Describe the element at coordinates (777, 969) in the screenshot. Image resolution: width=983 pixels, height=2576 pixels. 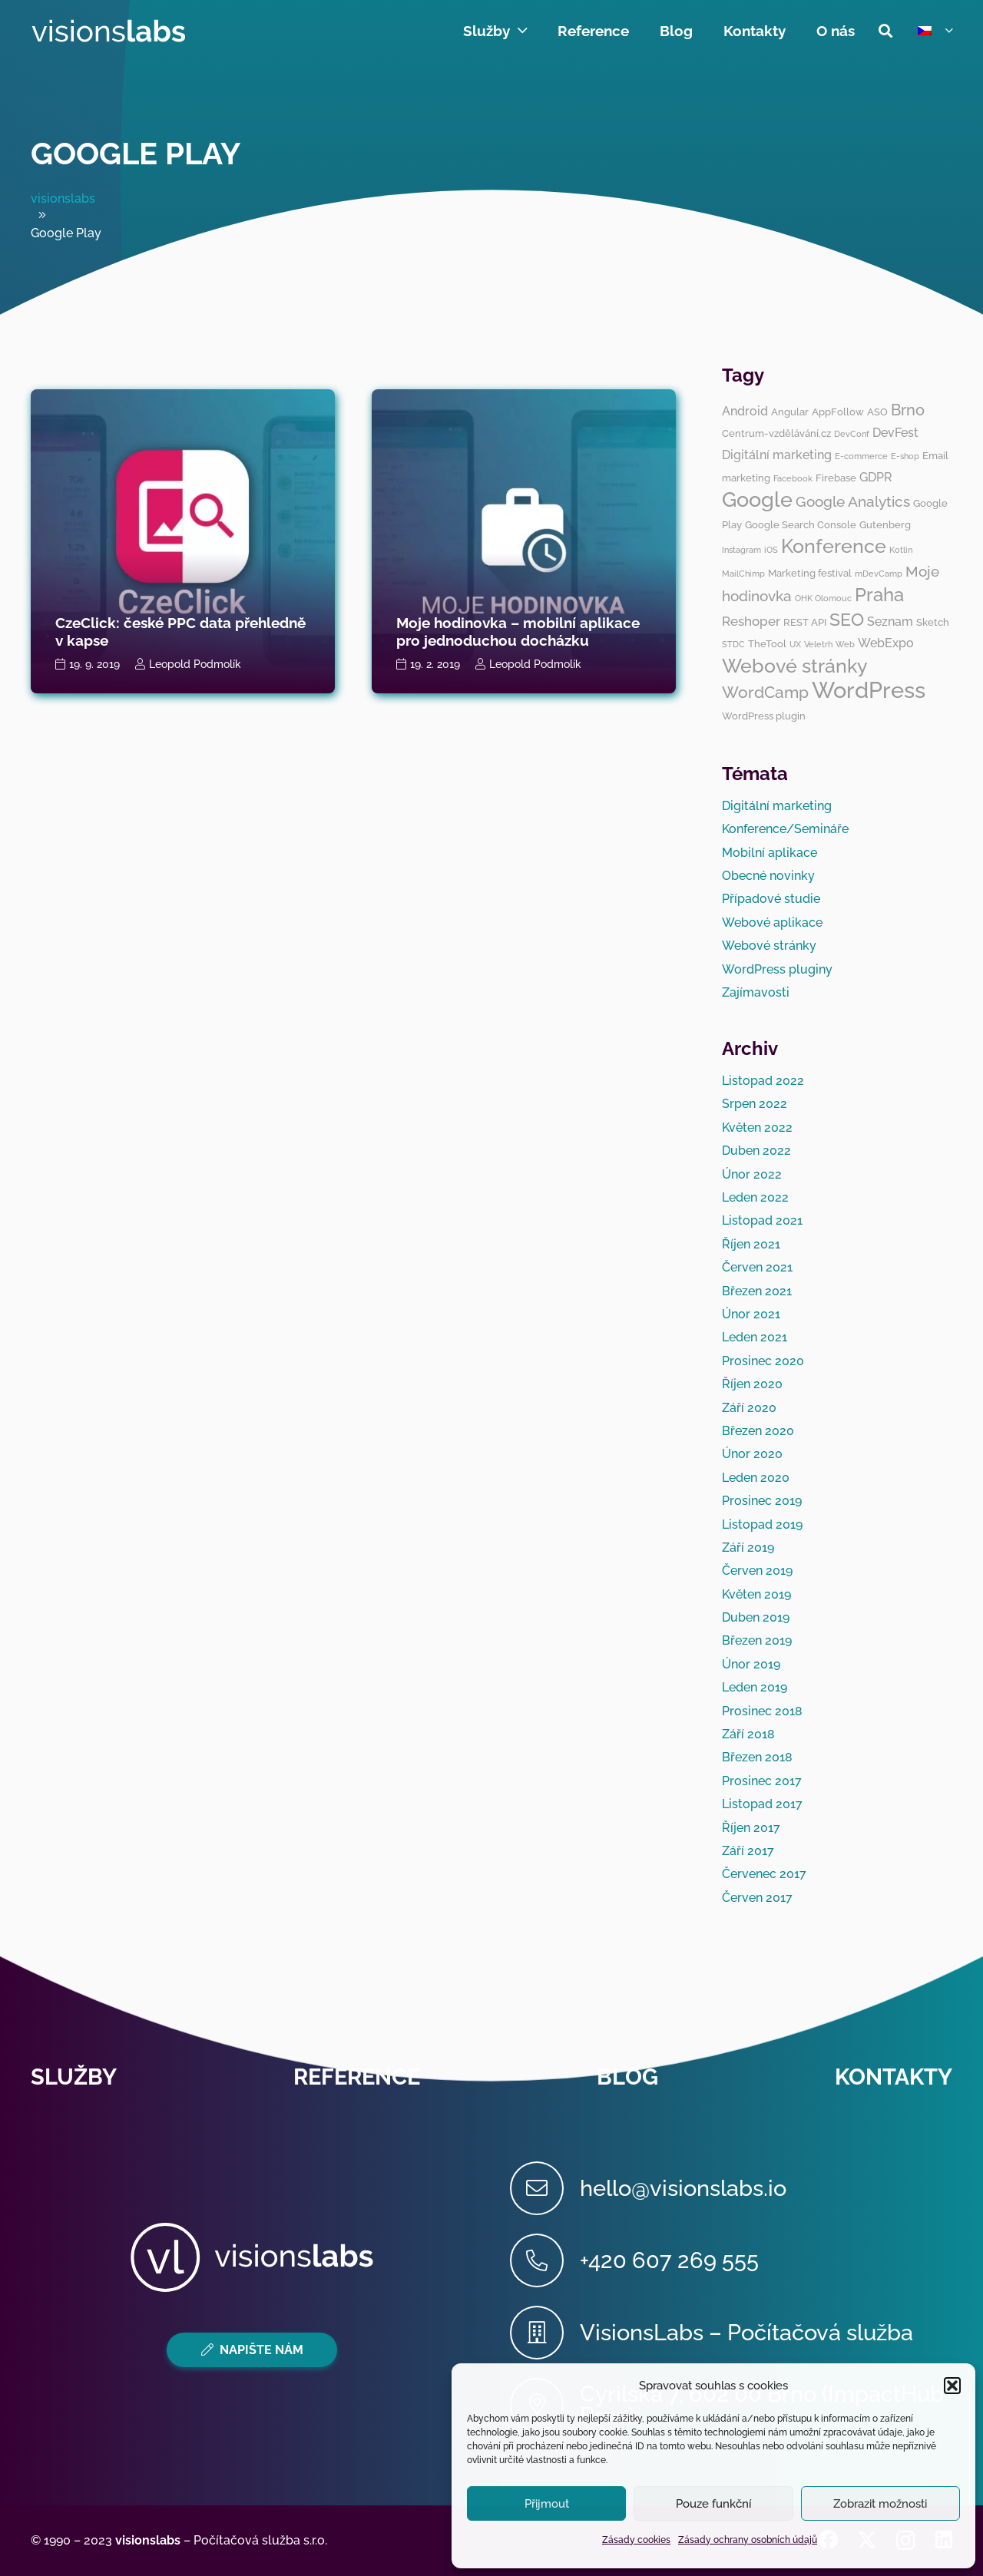
I see `WordPress pluginy` at that location.